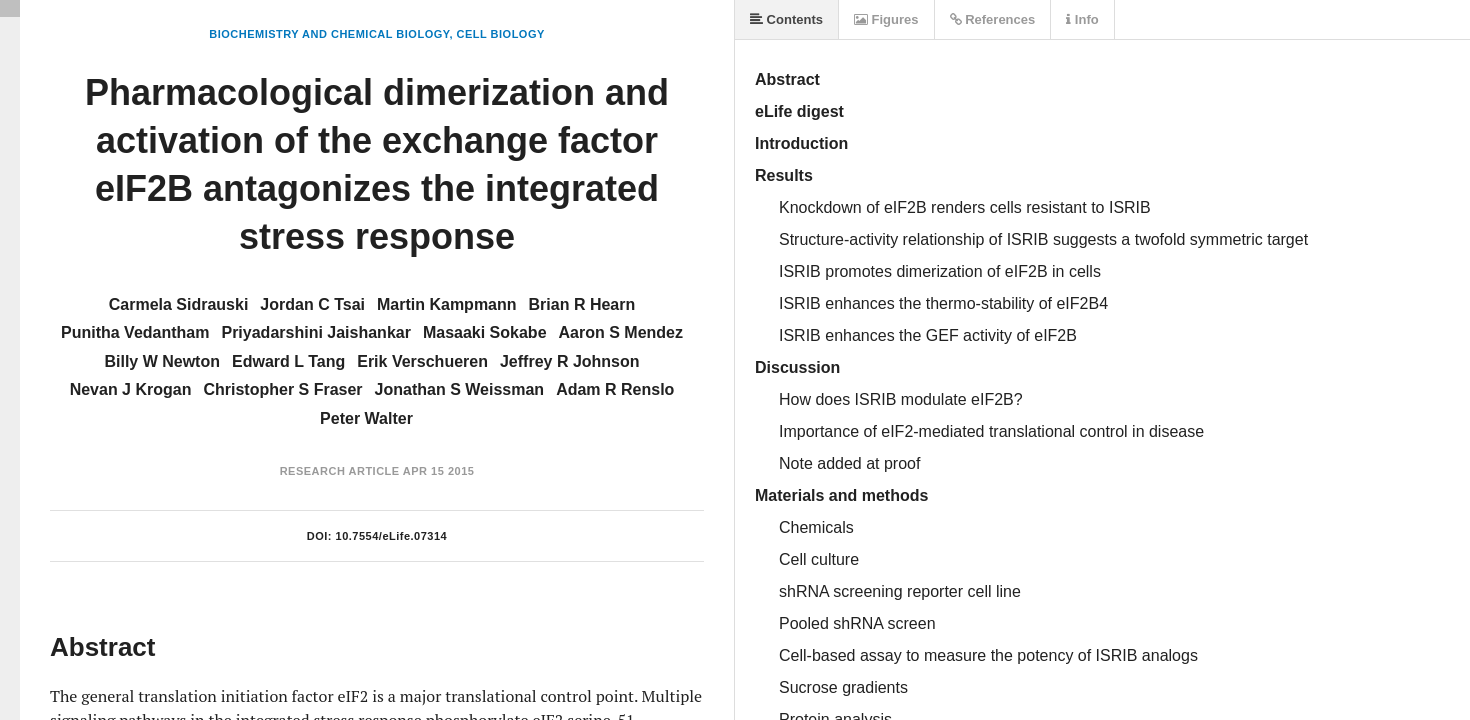  What do you see at coordinates (282, 389) in the screenshot?
I see `Christopher S Fraser` at bounding box center [282, 389].